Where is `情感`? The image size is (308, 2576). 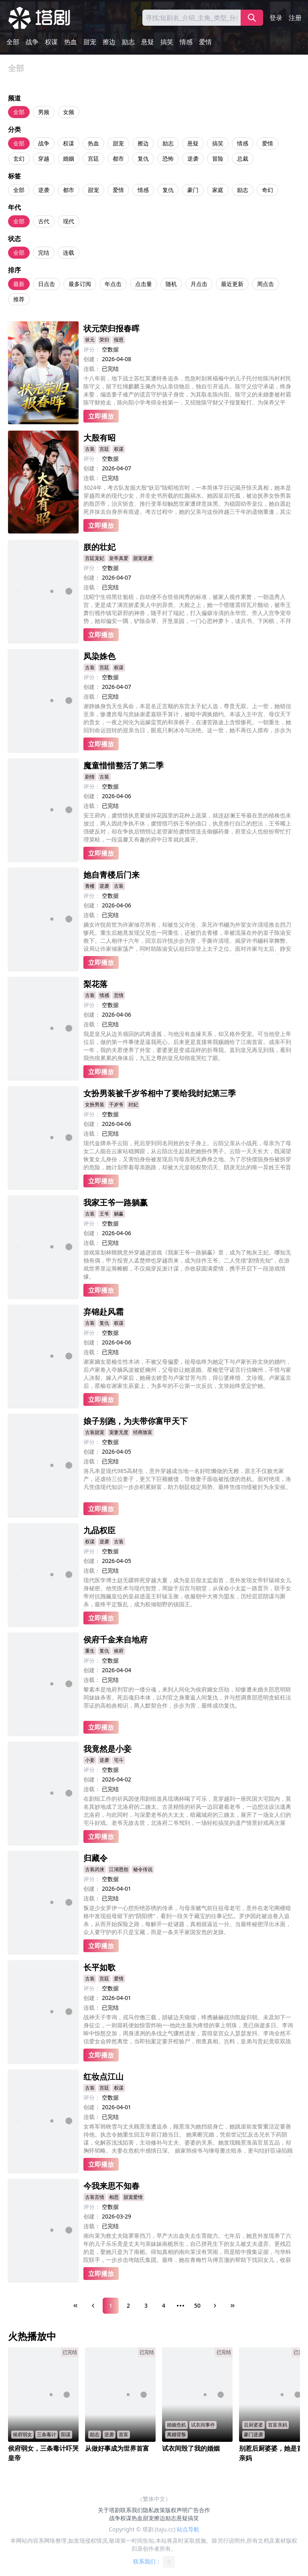 情感 is located at coordinates (186, 41).